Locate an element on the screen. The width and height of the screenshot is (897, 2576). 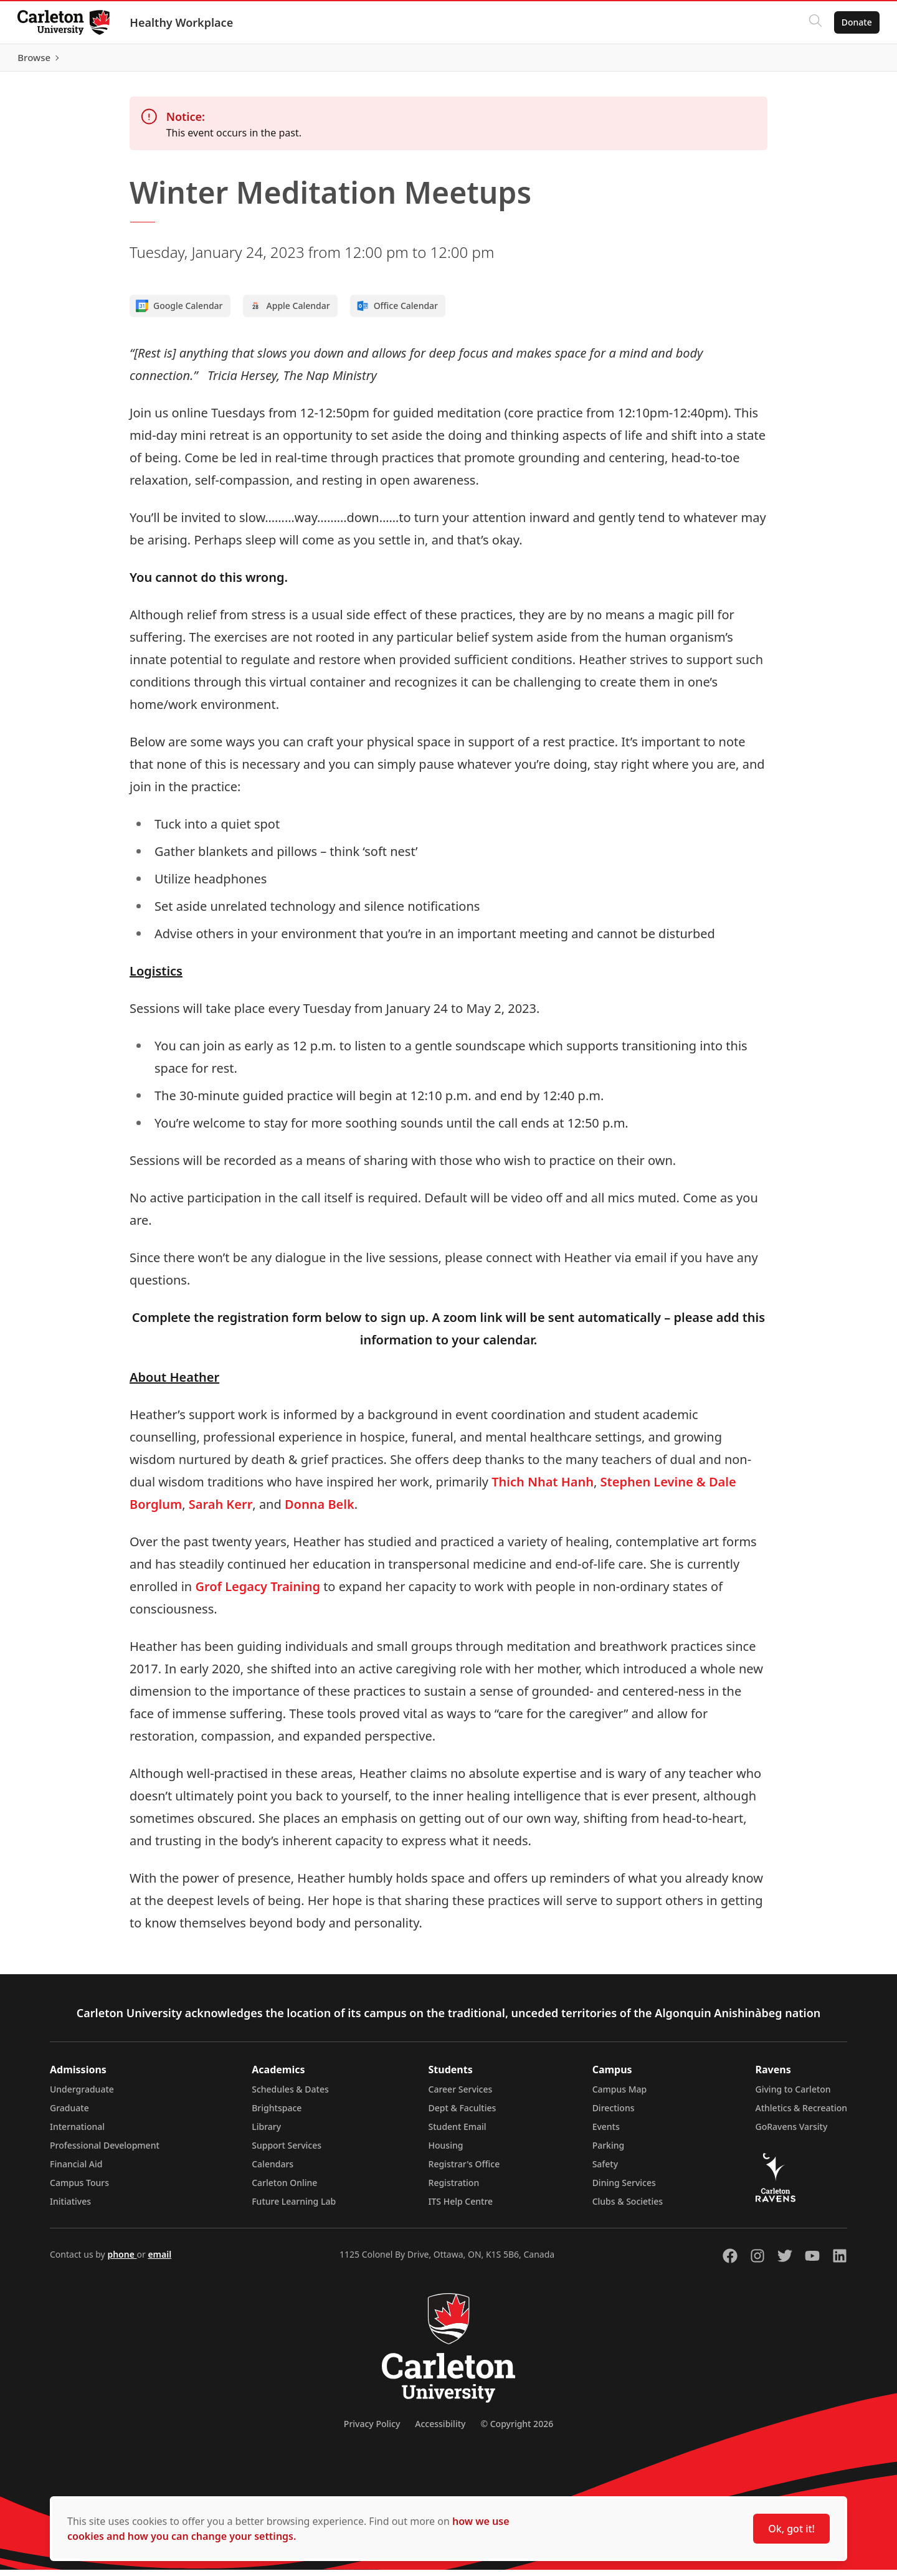
Events is located at coordinates (606, 2133).